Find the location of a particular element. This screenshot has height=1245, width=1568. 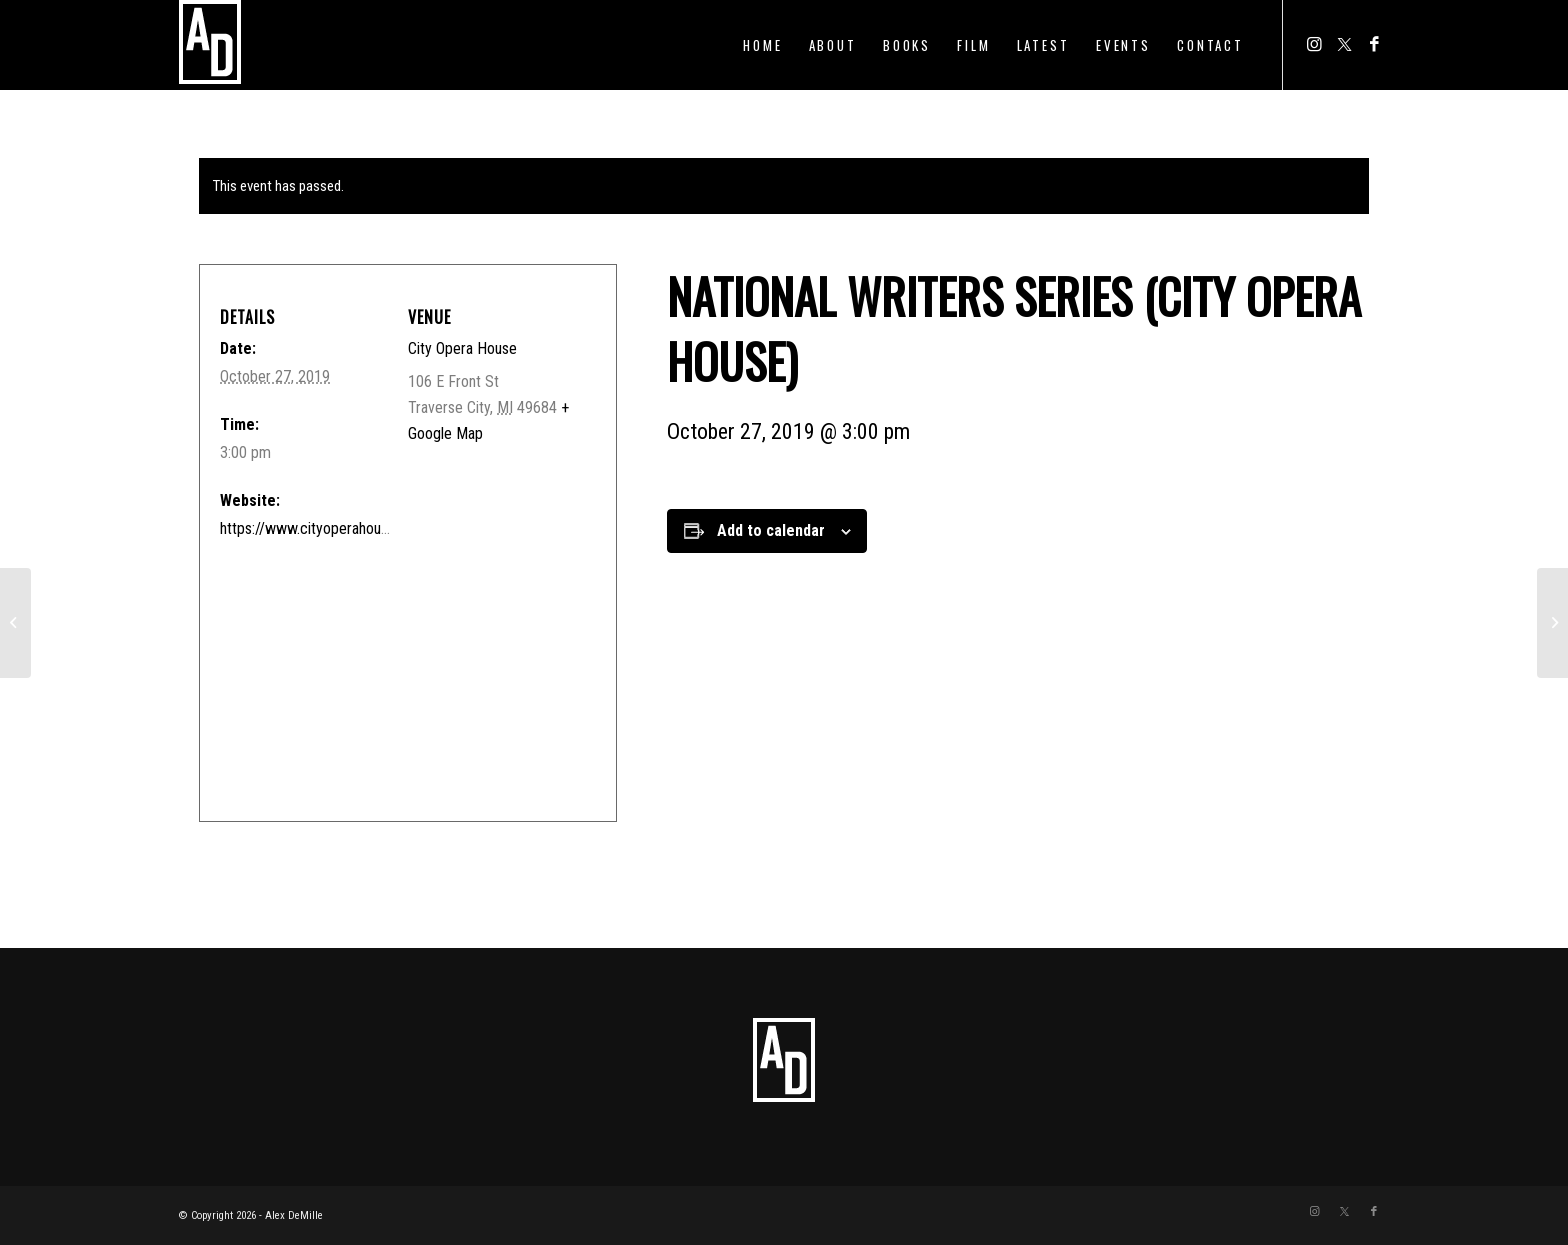

[Link to Instagram] is located at coordinates (1314, 44).